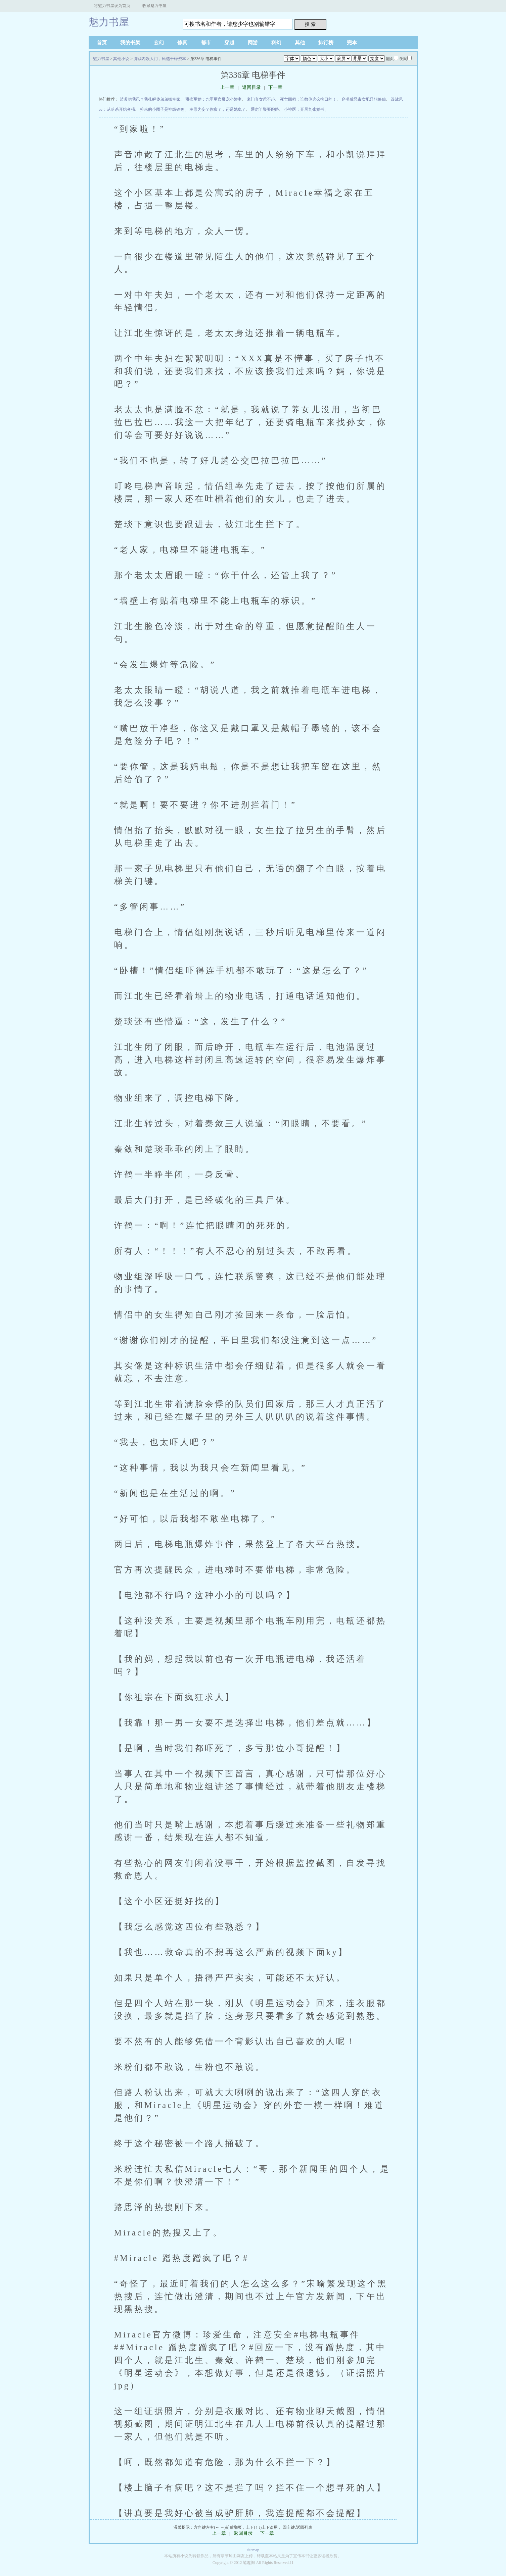 This screenshot has height=2576, width=506. I want to click on 收藏魅力书屋, so click(154, 5).